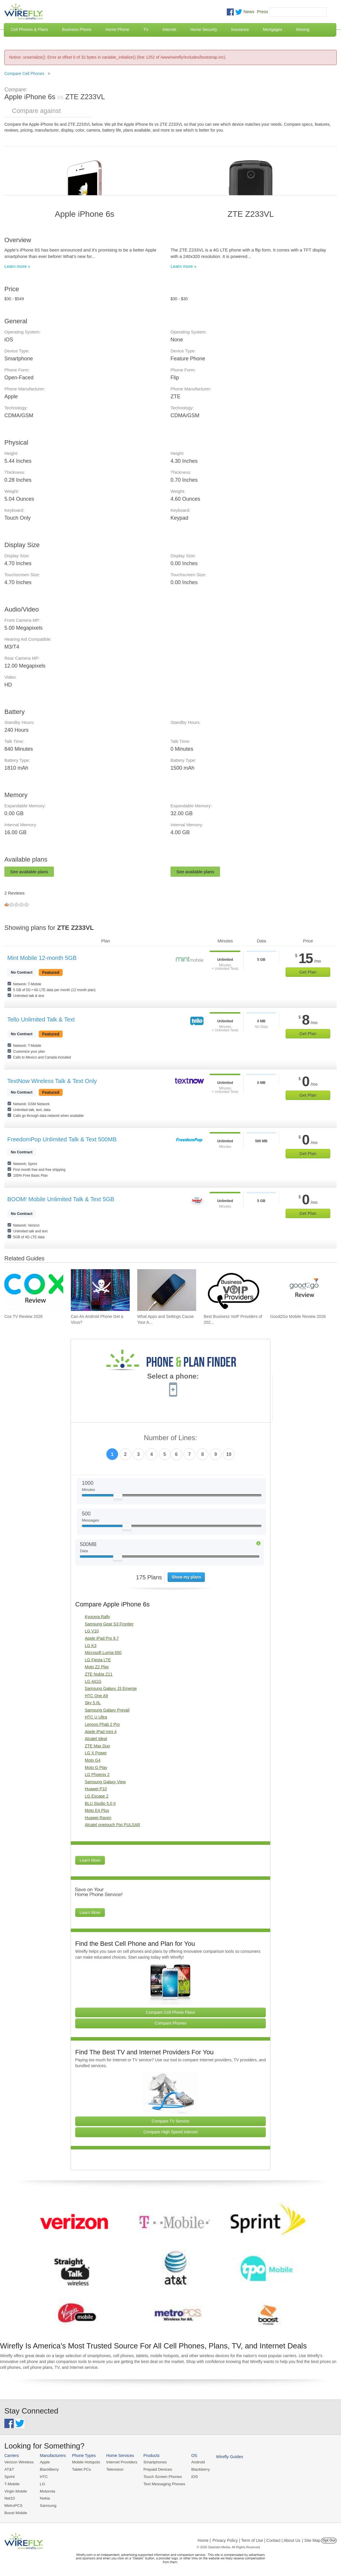 The width and height of the screenshot is (341, 2576). Describe the element at coordinates (52, 1081) in the screenshot. I see `TextNow Wireless Talk & Text Only` at that location.